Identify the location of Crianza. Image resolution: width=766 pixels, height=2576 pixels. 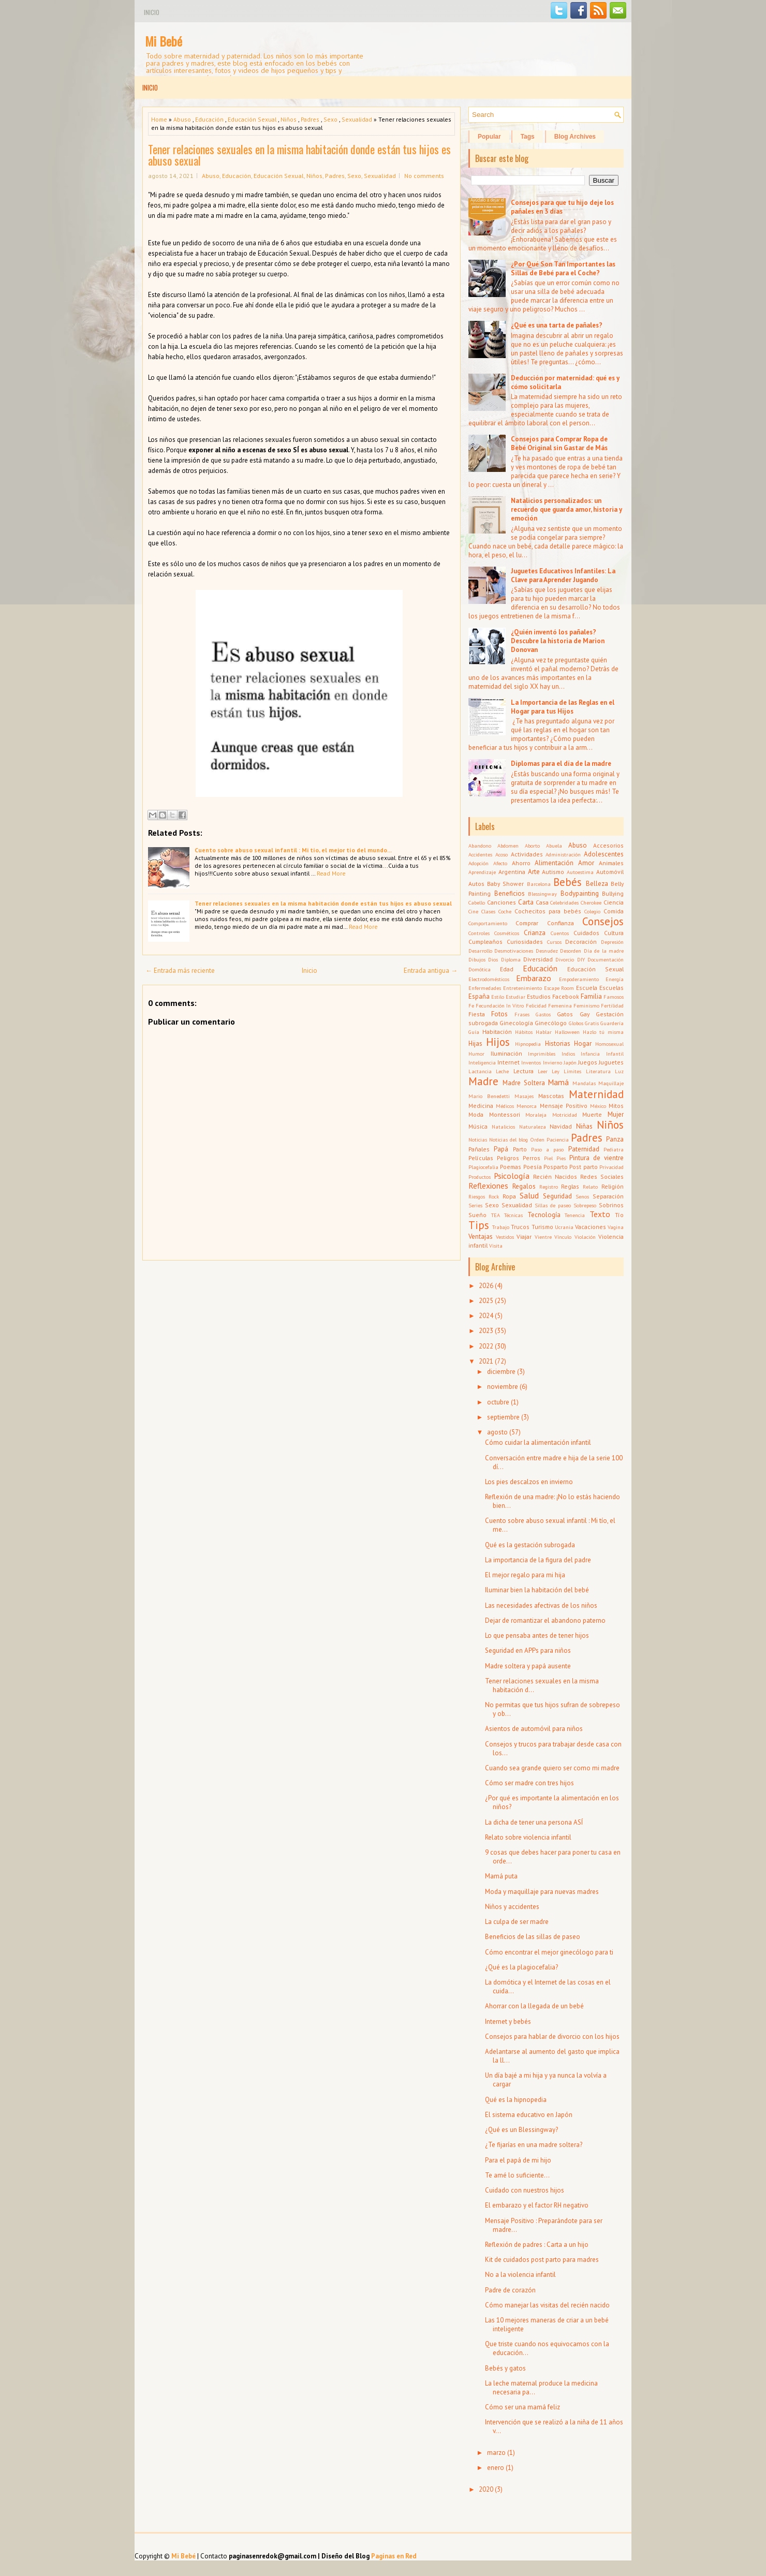
(535, 932).